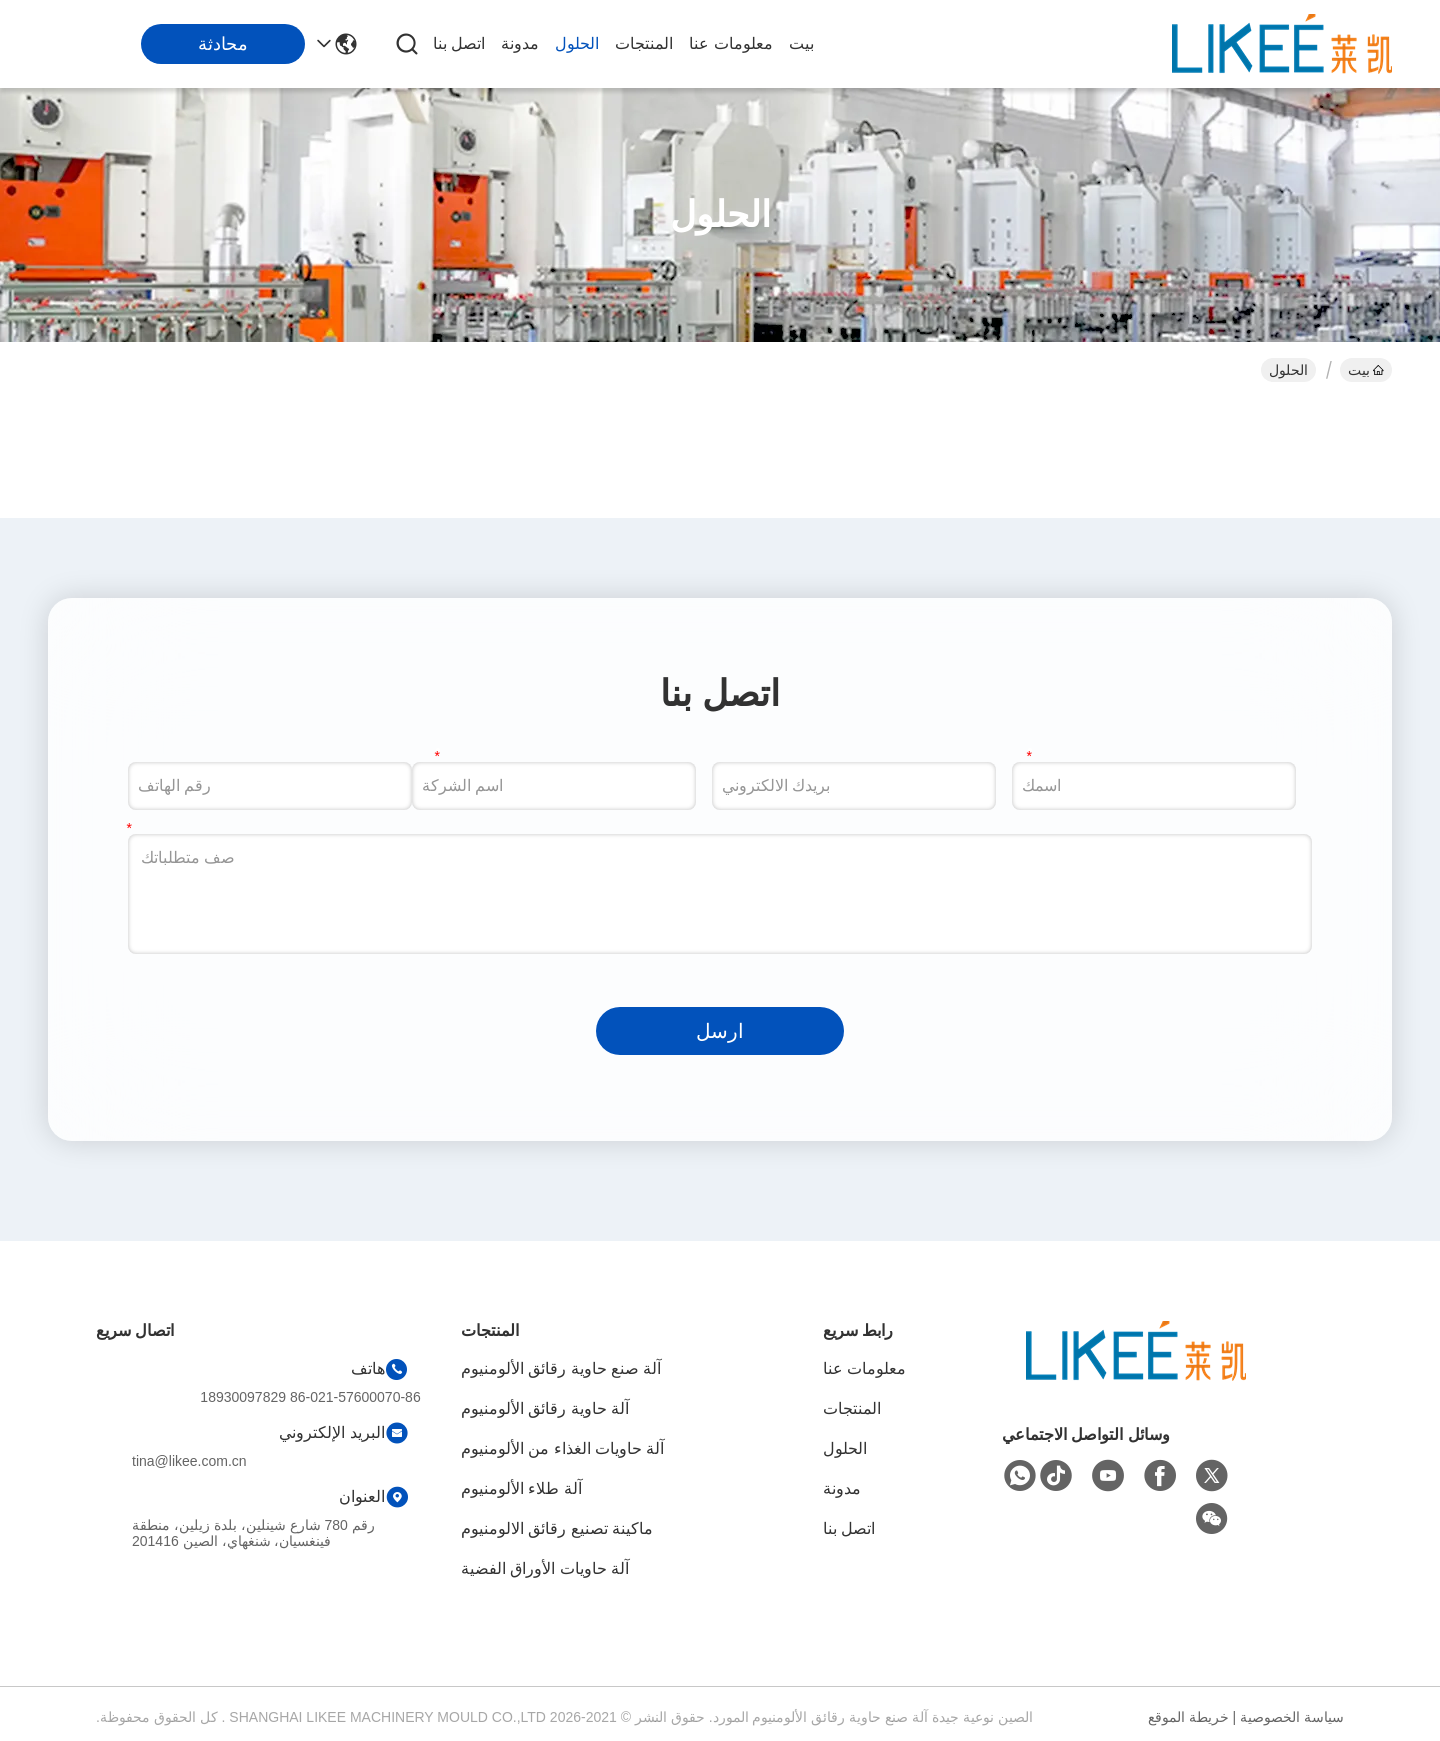 The width and height of the screenshot is (1440, 1741). Describe the element at coordinates (730, 43) in the screenshot. I see `معلومات عنا` at that location.